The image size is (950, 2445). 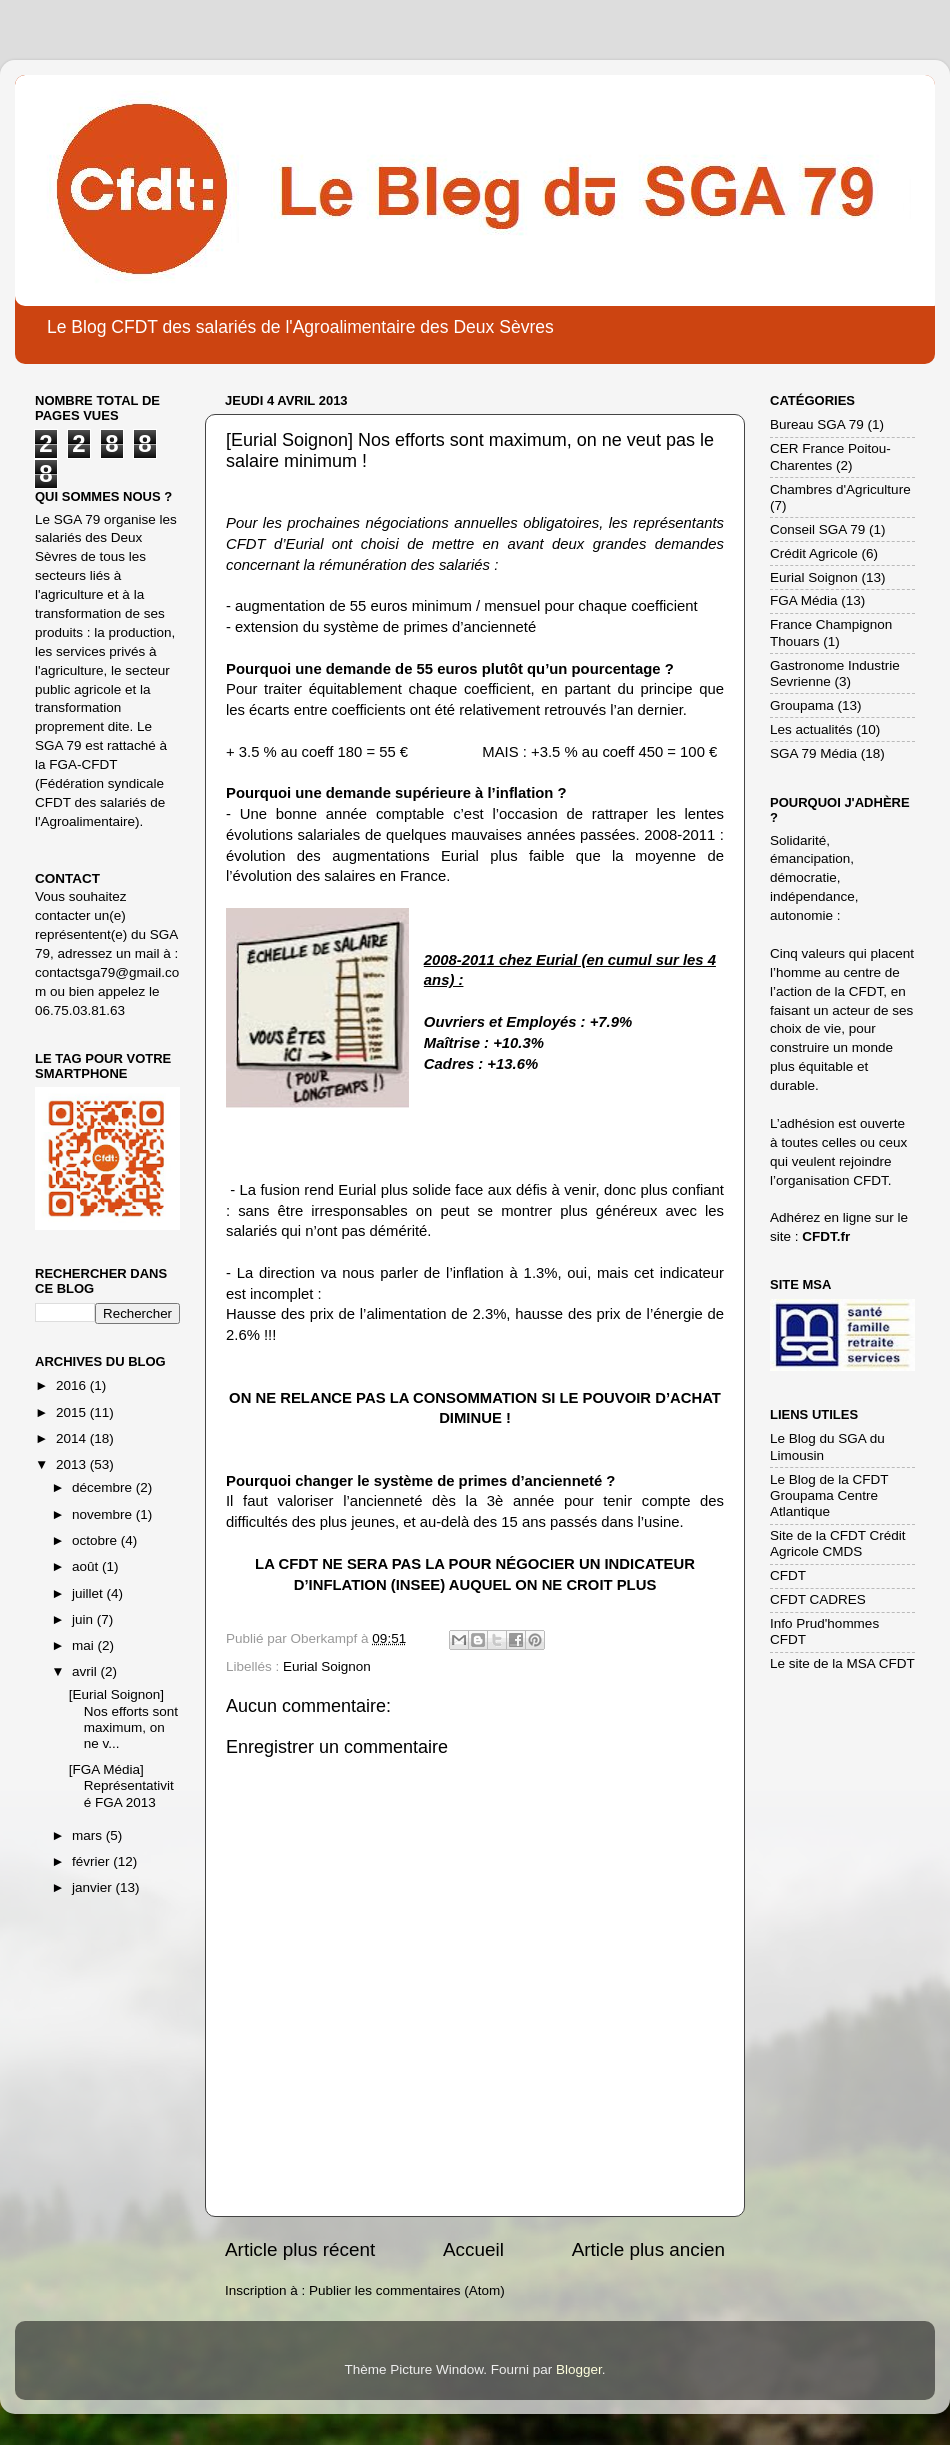 I want to click on Article plus récent, so click(x=300, y=2249).